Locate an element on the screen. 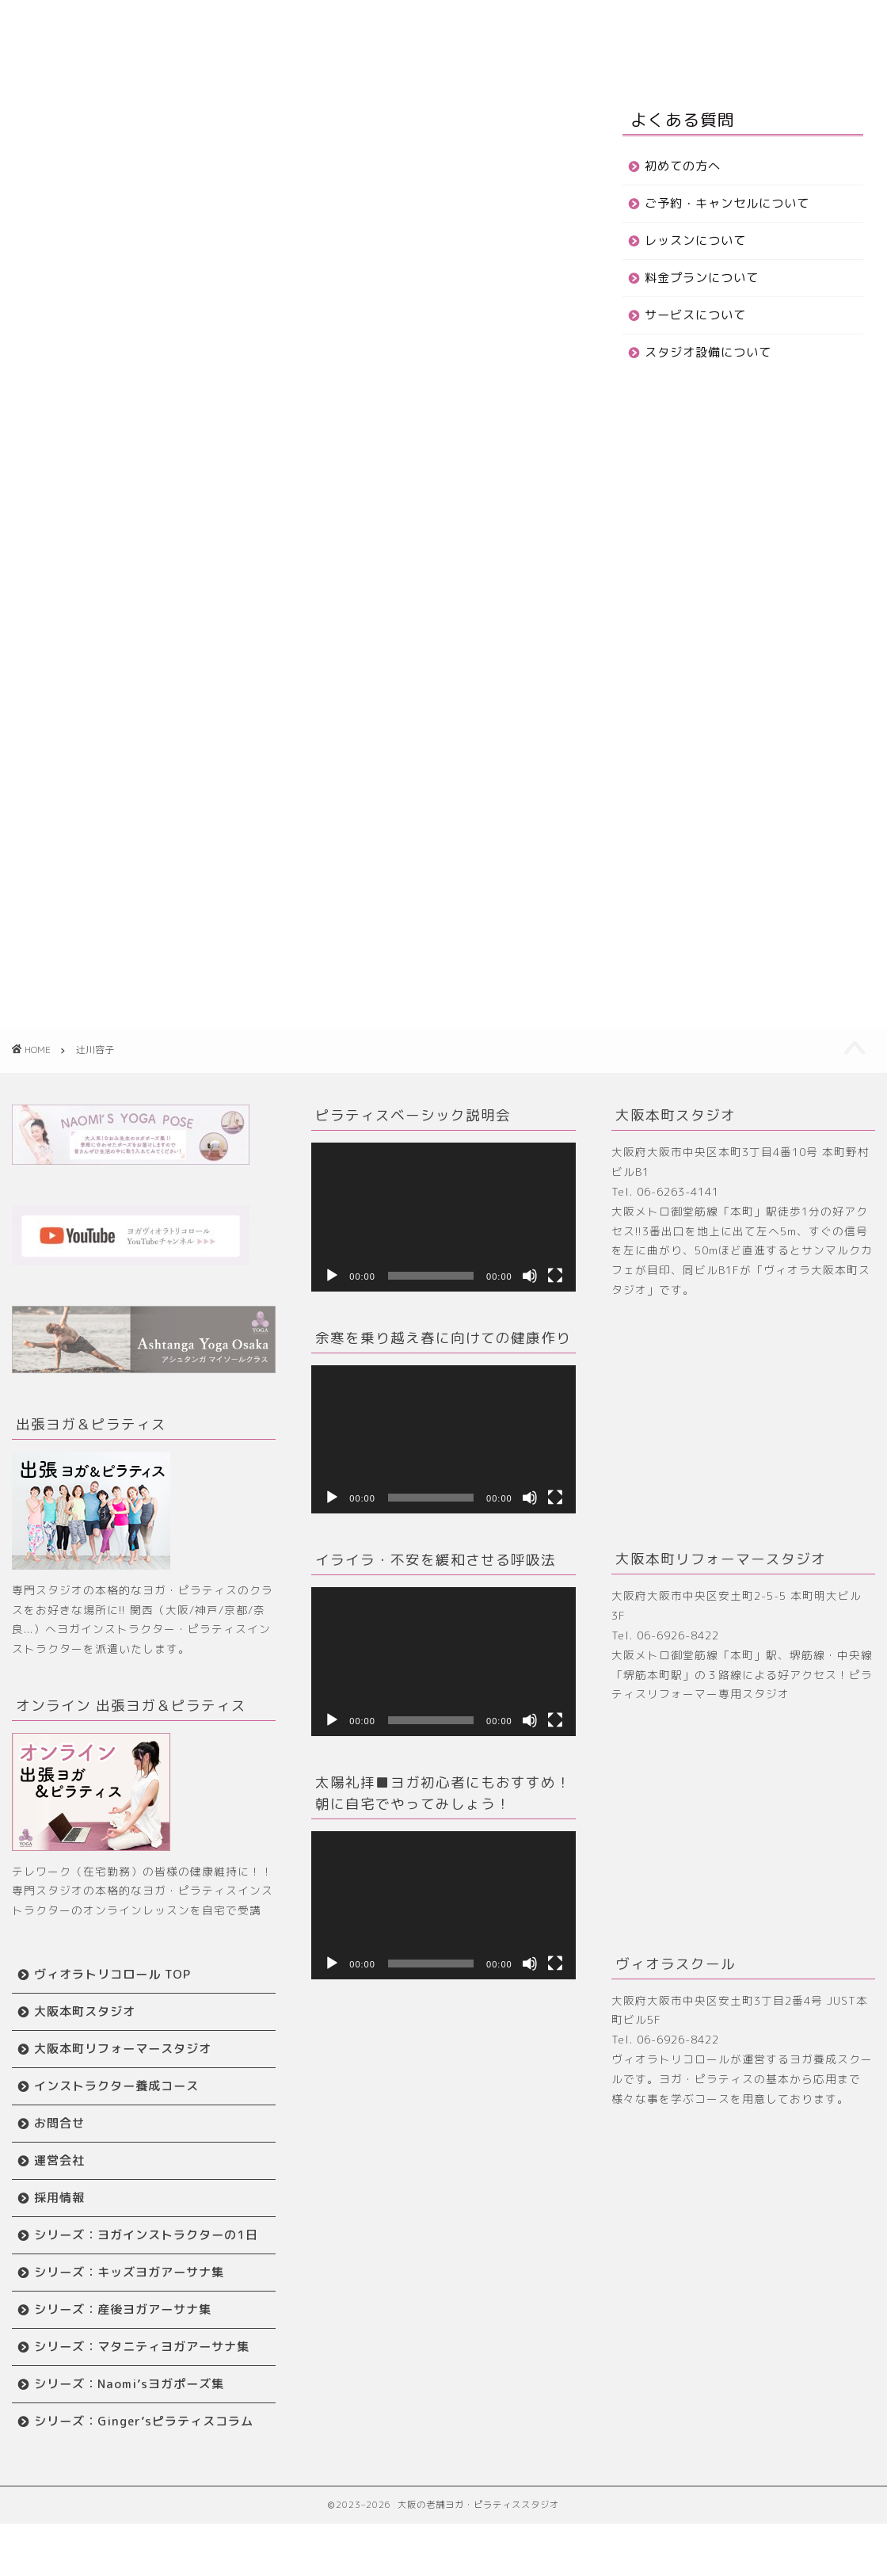 The width and height of the screenshot is (887, 2576). ホーム is located at coordinates (156, 24).